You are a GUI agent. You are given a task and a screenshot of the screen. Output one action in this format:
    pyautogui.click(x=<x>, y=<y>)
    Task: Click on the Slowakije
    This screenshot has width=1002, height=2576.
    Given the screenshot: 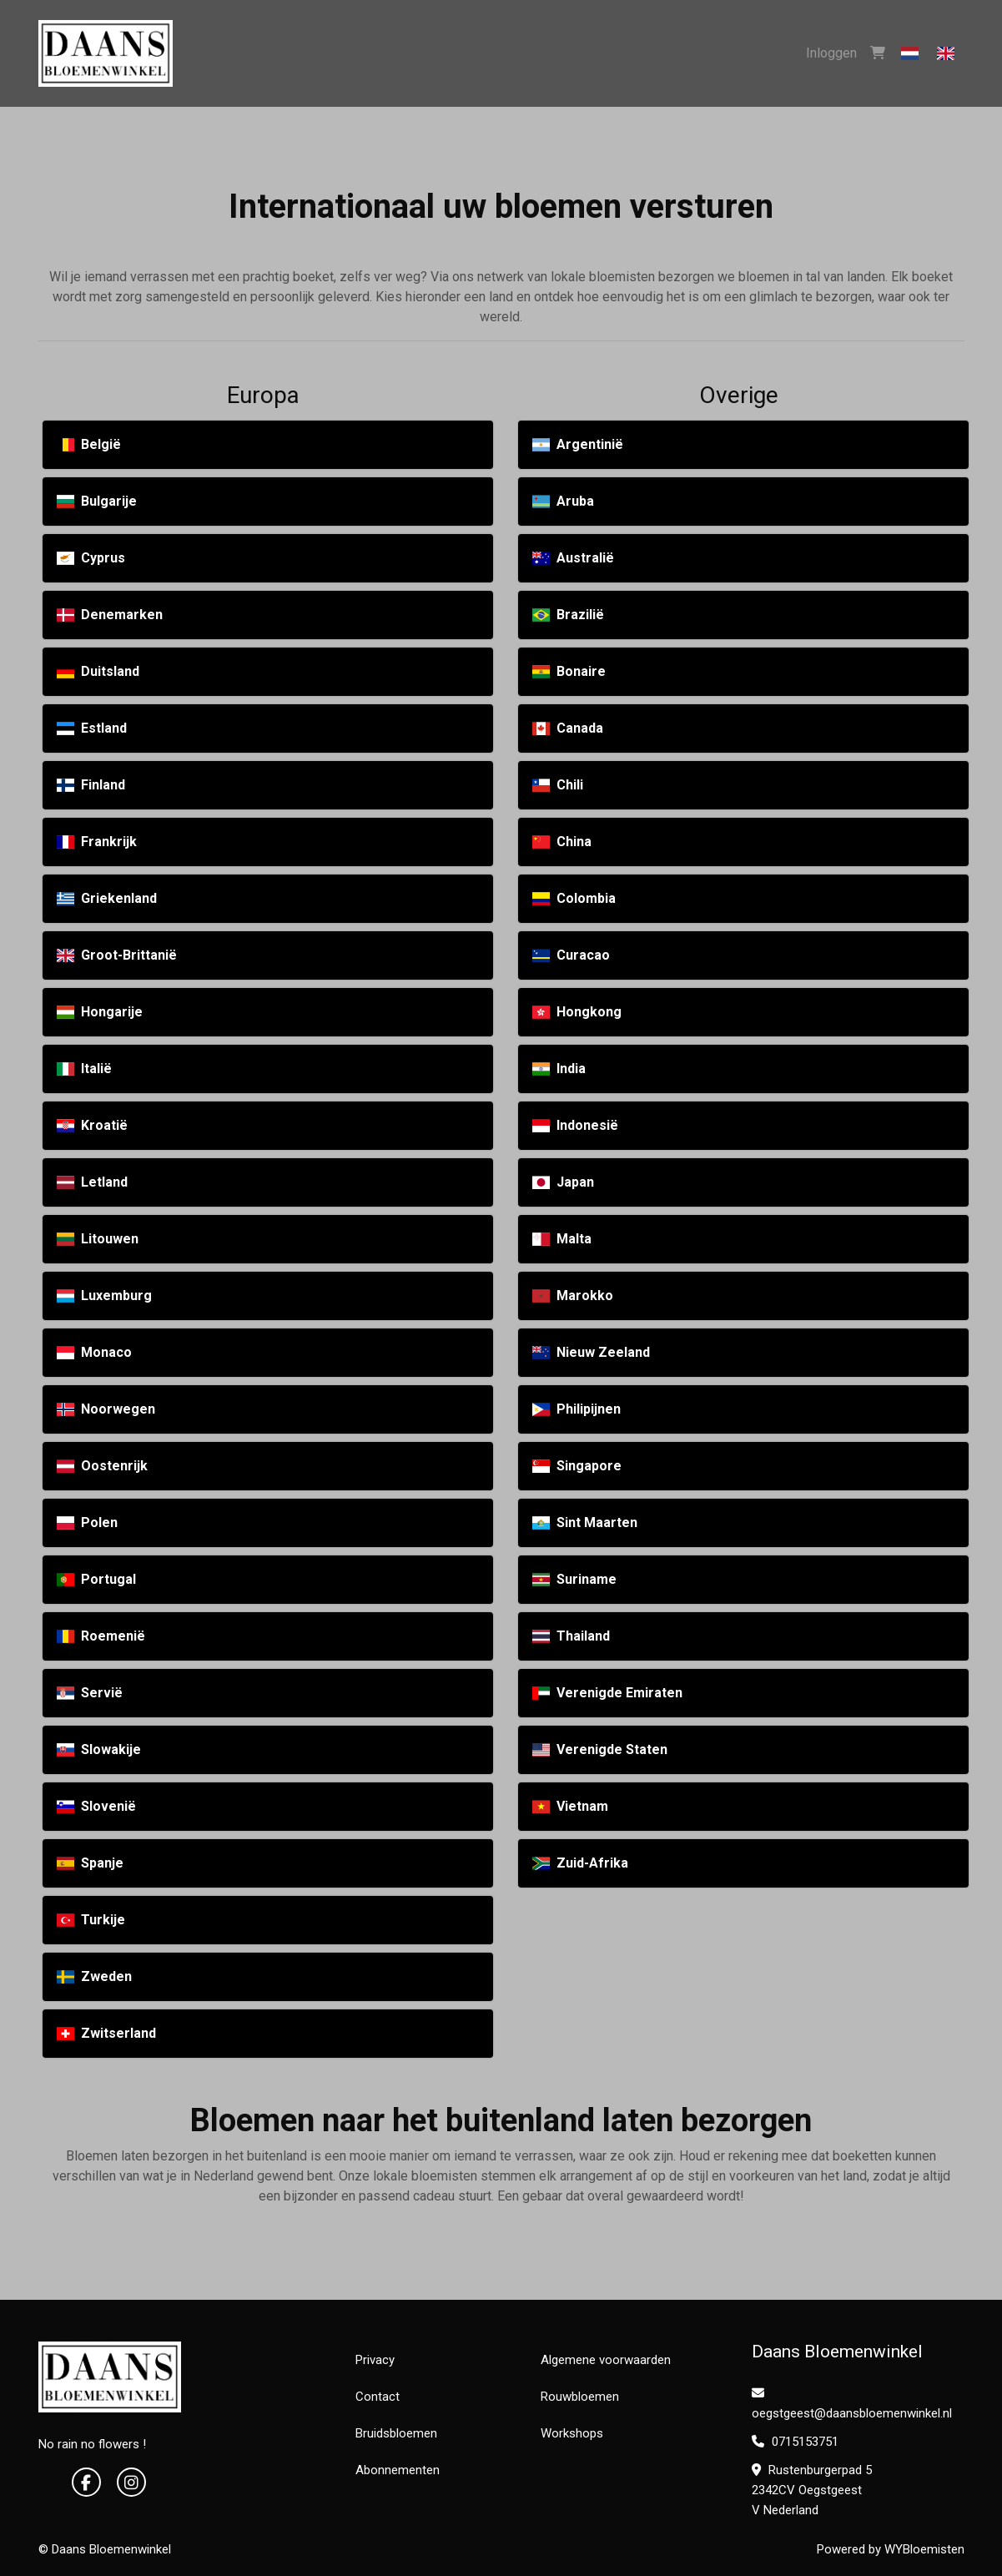 What is the action you would take?
    pyautogui.click(x=99, y=1749)
    